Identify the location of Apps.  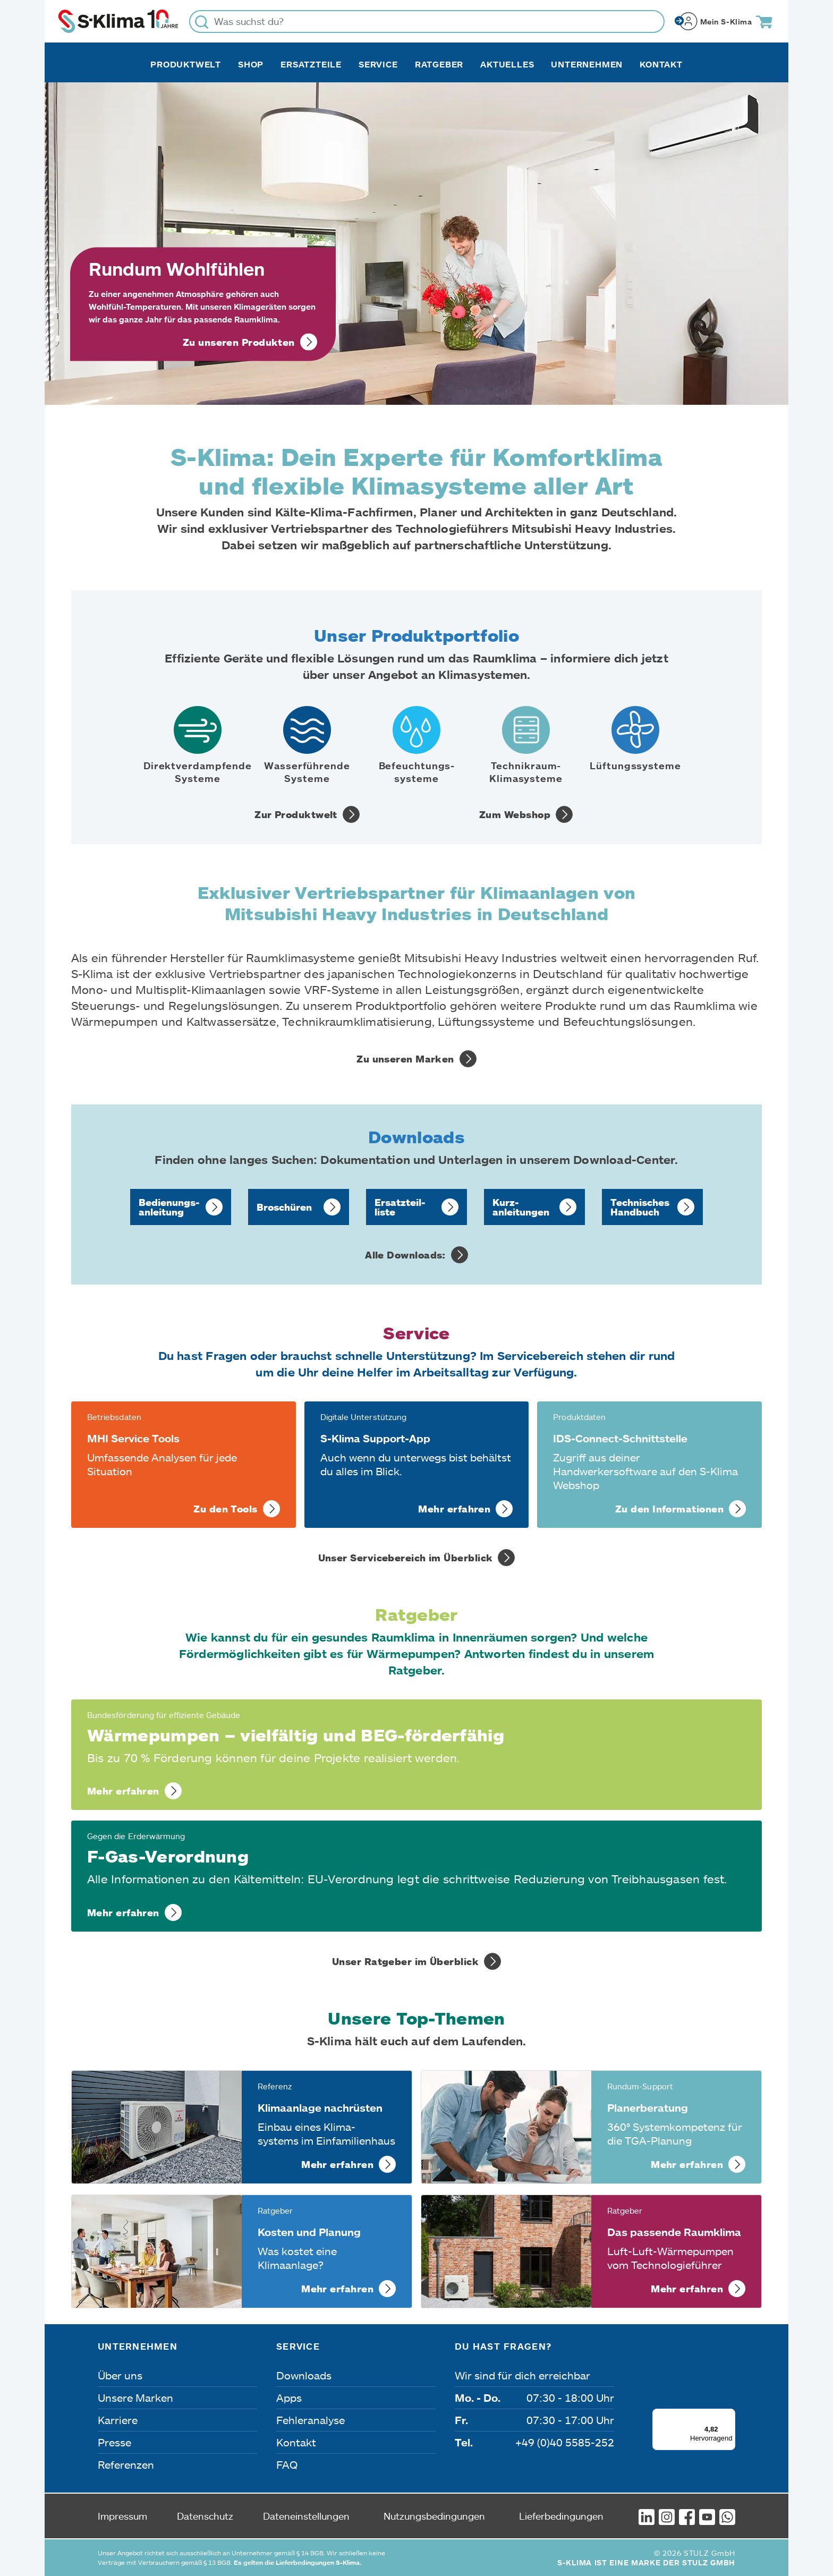
(289, 2397).